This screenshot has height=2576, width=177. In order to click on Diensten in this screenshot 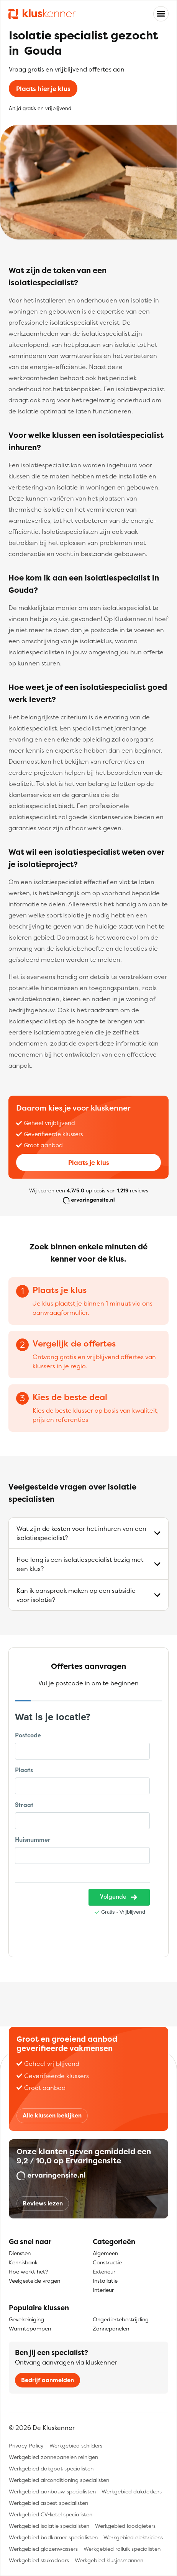, I will do `click(20, 2253)`.